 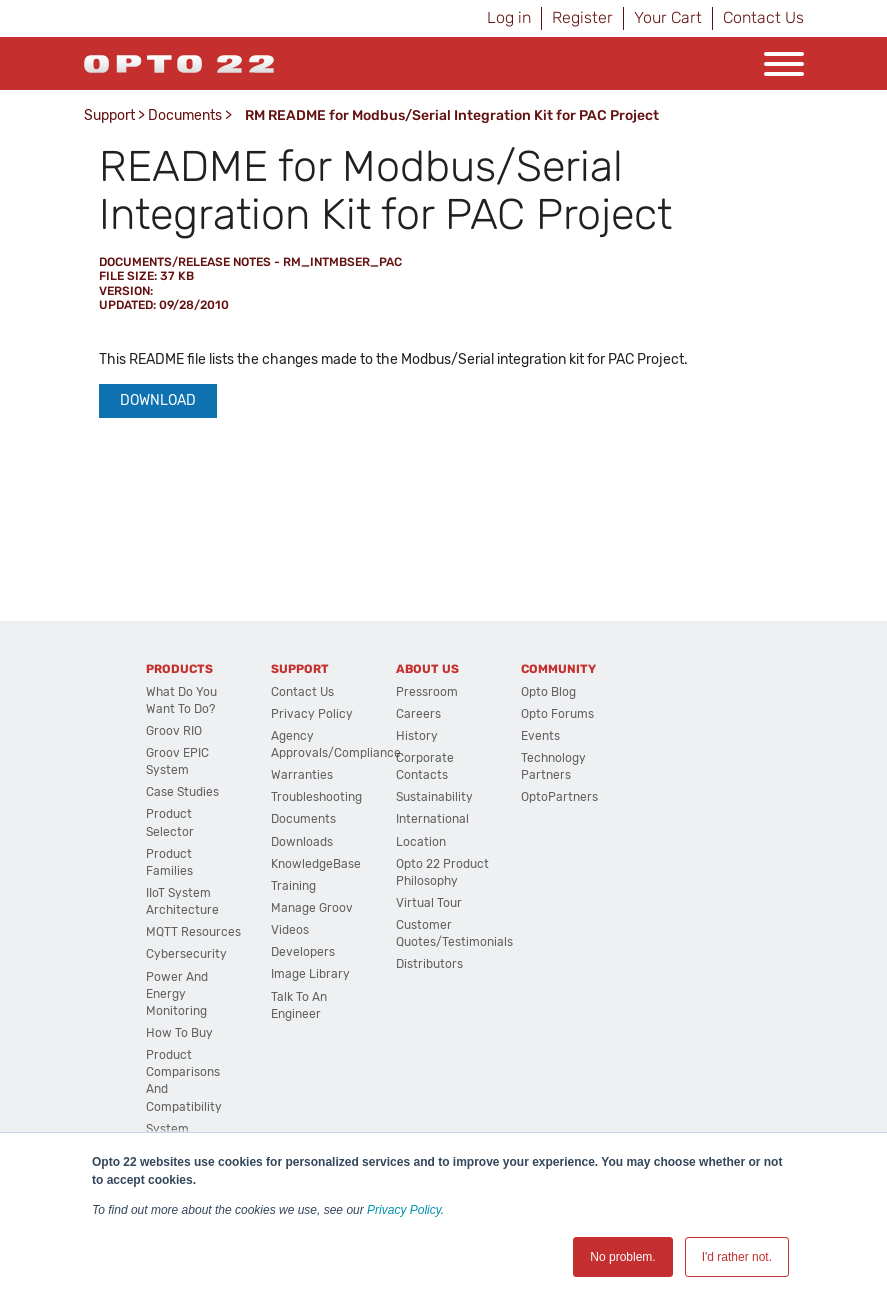 What do you see at coordinates (421, 842) in the screenshot?
I see `Location` at bounding box center [421, 842].